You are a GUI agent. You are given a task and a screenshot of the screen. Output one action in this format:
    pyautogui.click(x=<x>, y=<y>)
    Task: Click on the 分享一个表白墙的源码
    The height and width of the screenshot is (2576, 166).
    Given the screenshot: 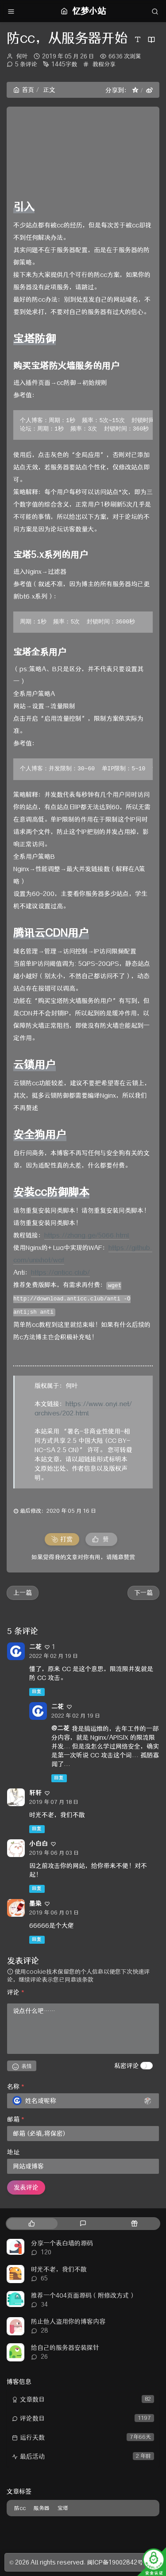 What is the action you would take?
    pyautogui.click(x=62, y=2243)
    